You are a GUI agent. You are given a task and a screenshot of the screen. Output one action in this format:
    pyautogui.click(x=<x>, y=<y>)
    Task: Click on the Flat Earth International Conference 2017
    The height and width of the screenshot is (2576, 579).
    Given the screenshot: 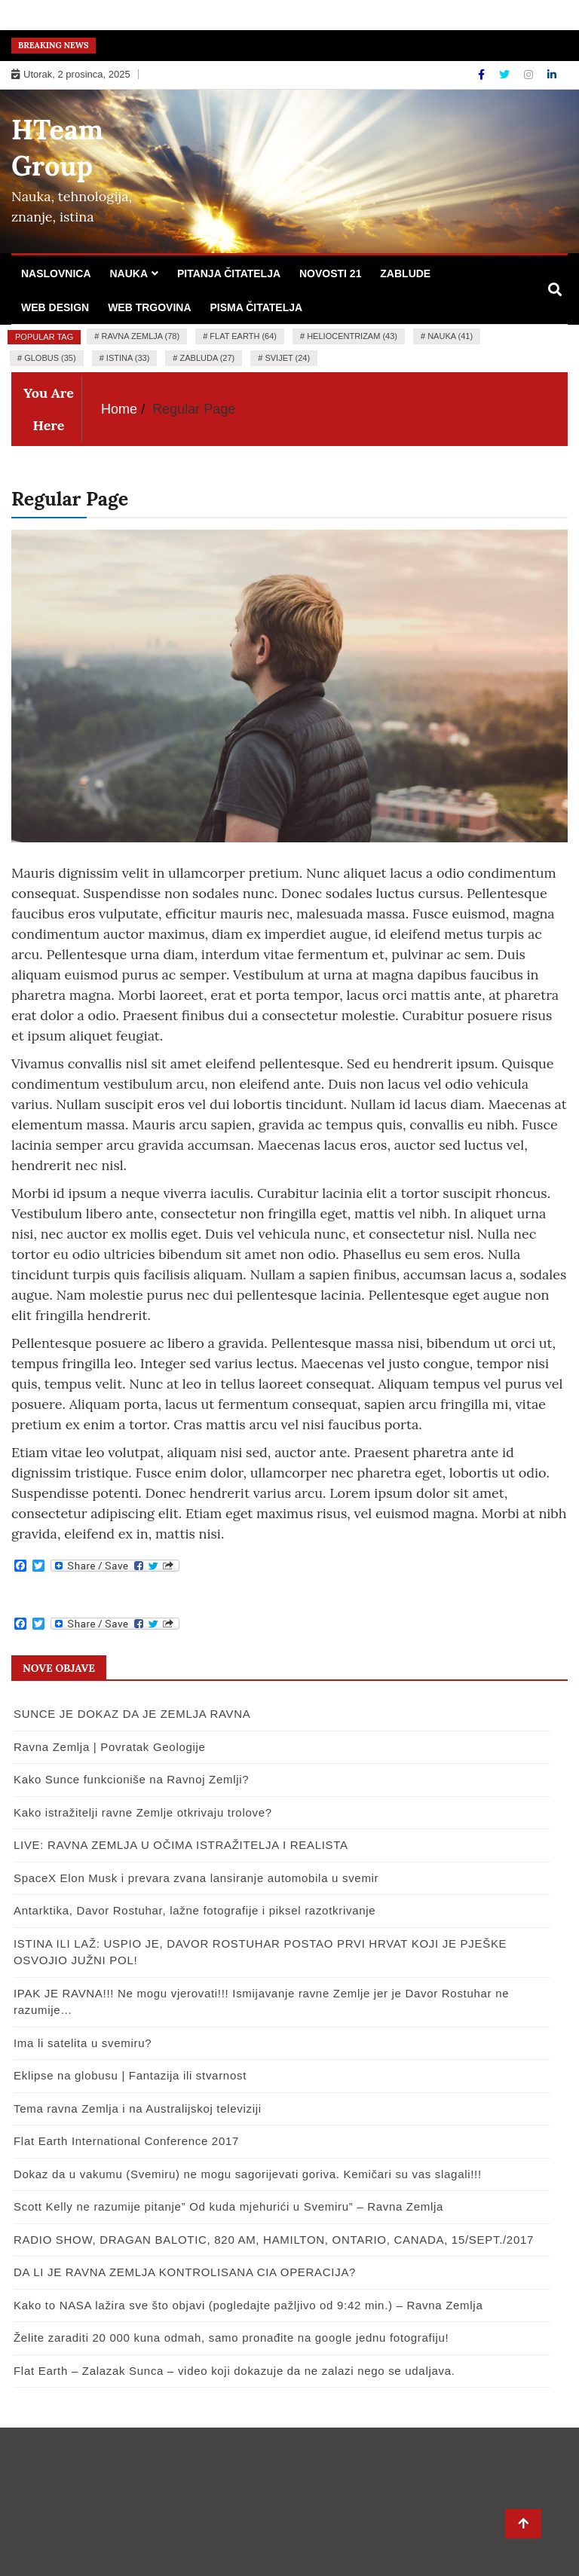 What is the action you would take?
    pyautogui.click(x=126, y=2140)
    